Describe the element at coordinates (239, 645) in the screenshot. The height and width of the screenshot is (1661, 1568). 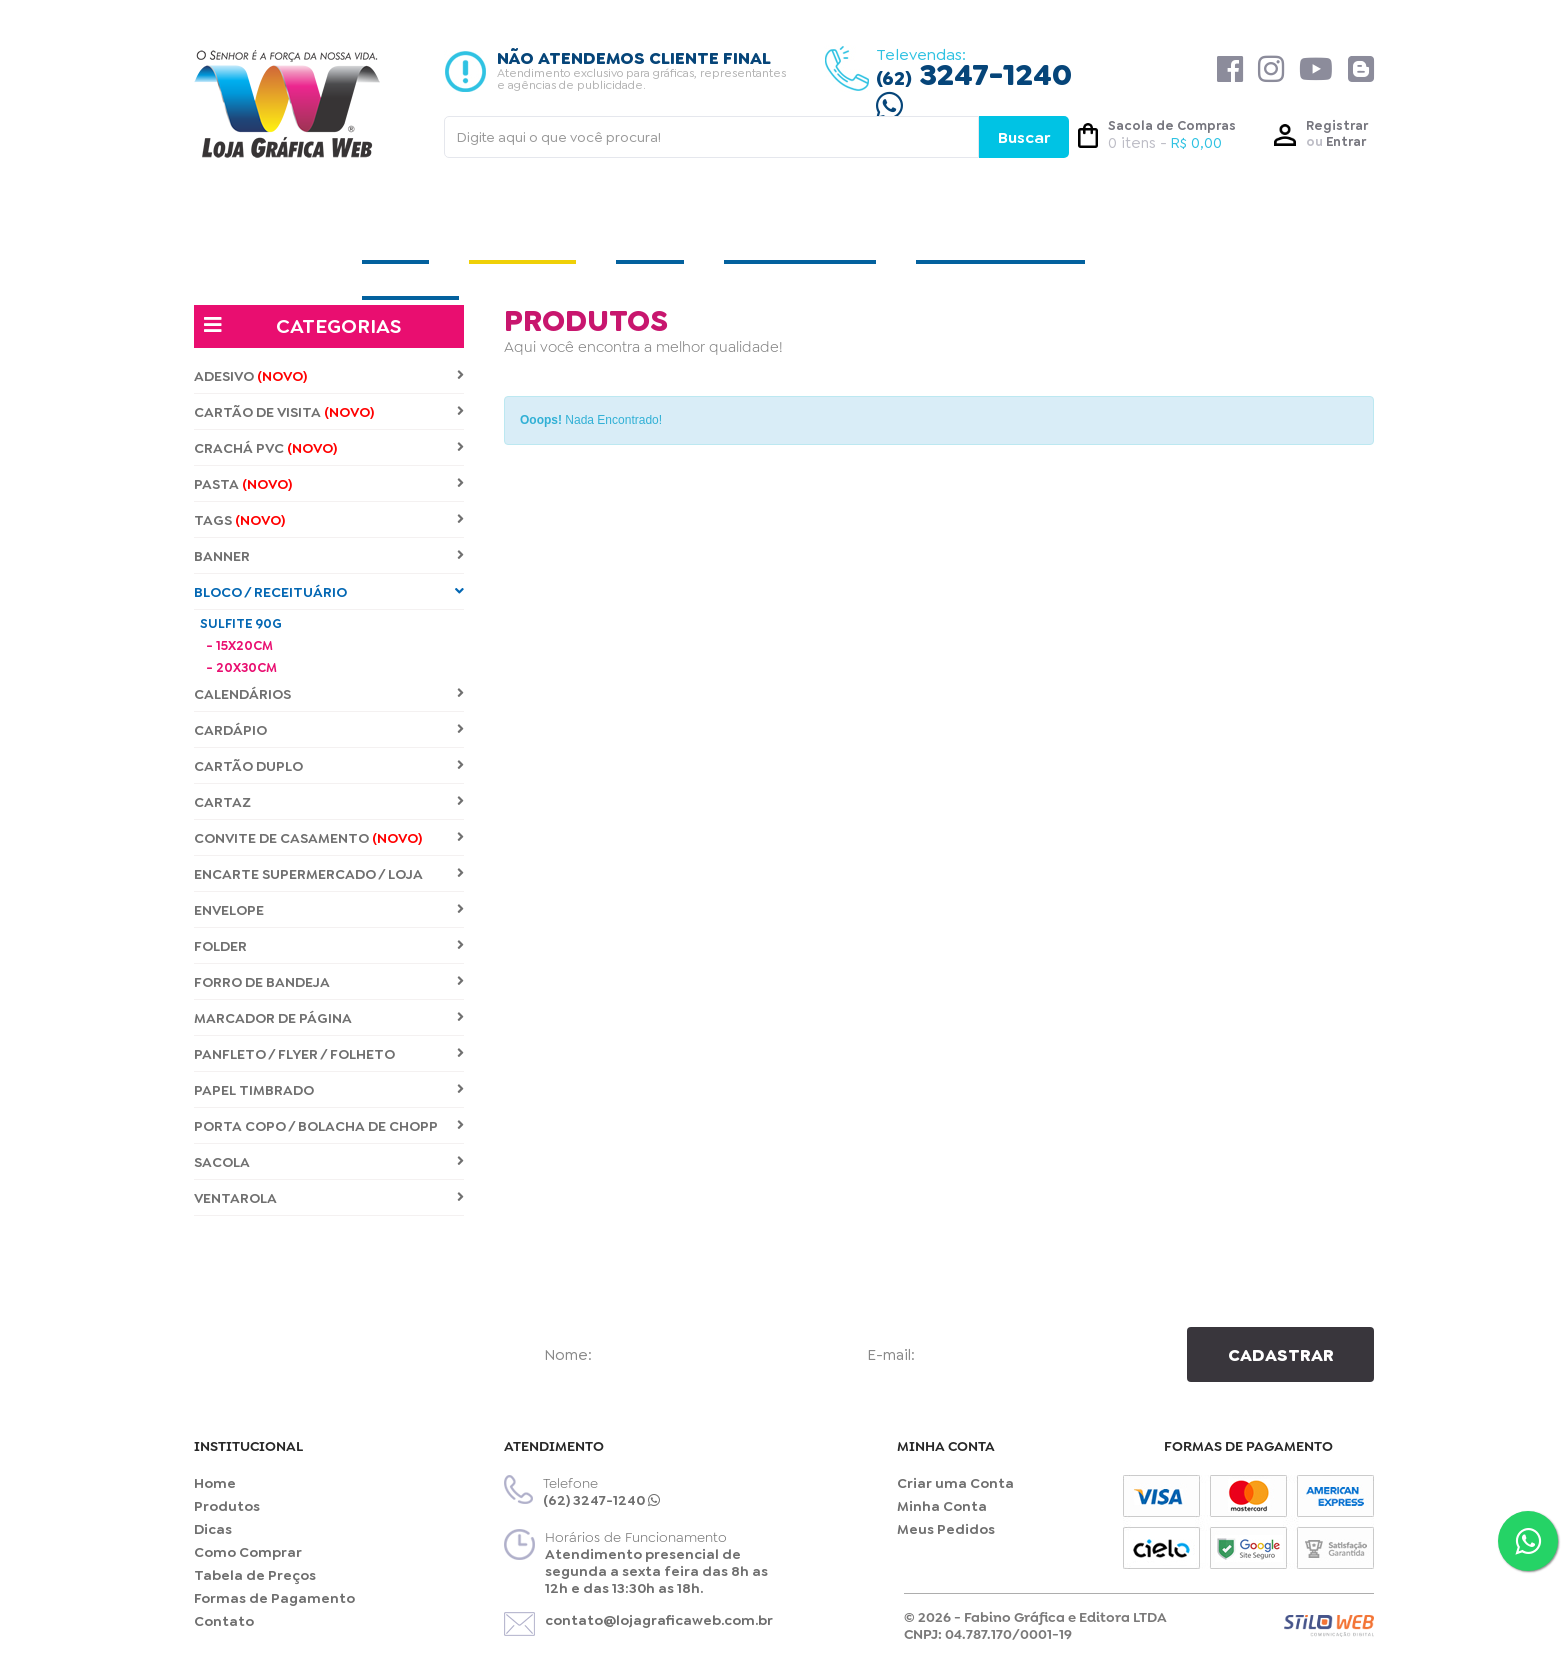
I see `- 15X20CM` at that location.